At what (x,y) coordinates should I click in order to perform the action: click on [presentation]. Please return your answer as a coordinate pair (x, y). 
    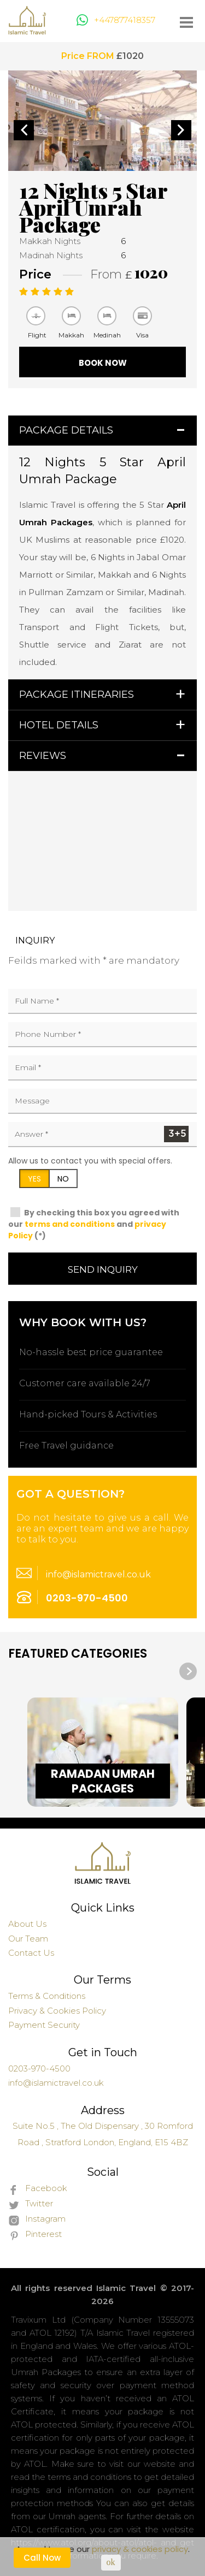
    Looking at the image, I should click on (188, 1671).